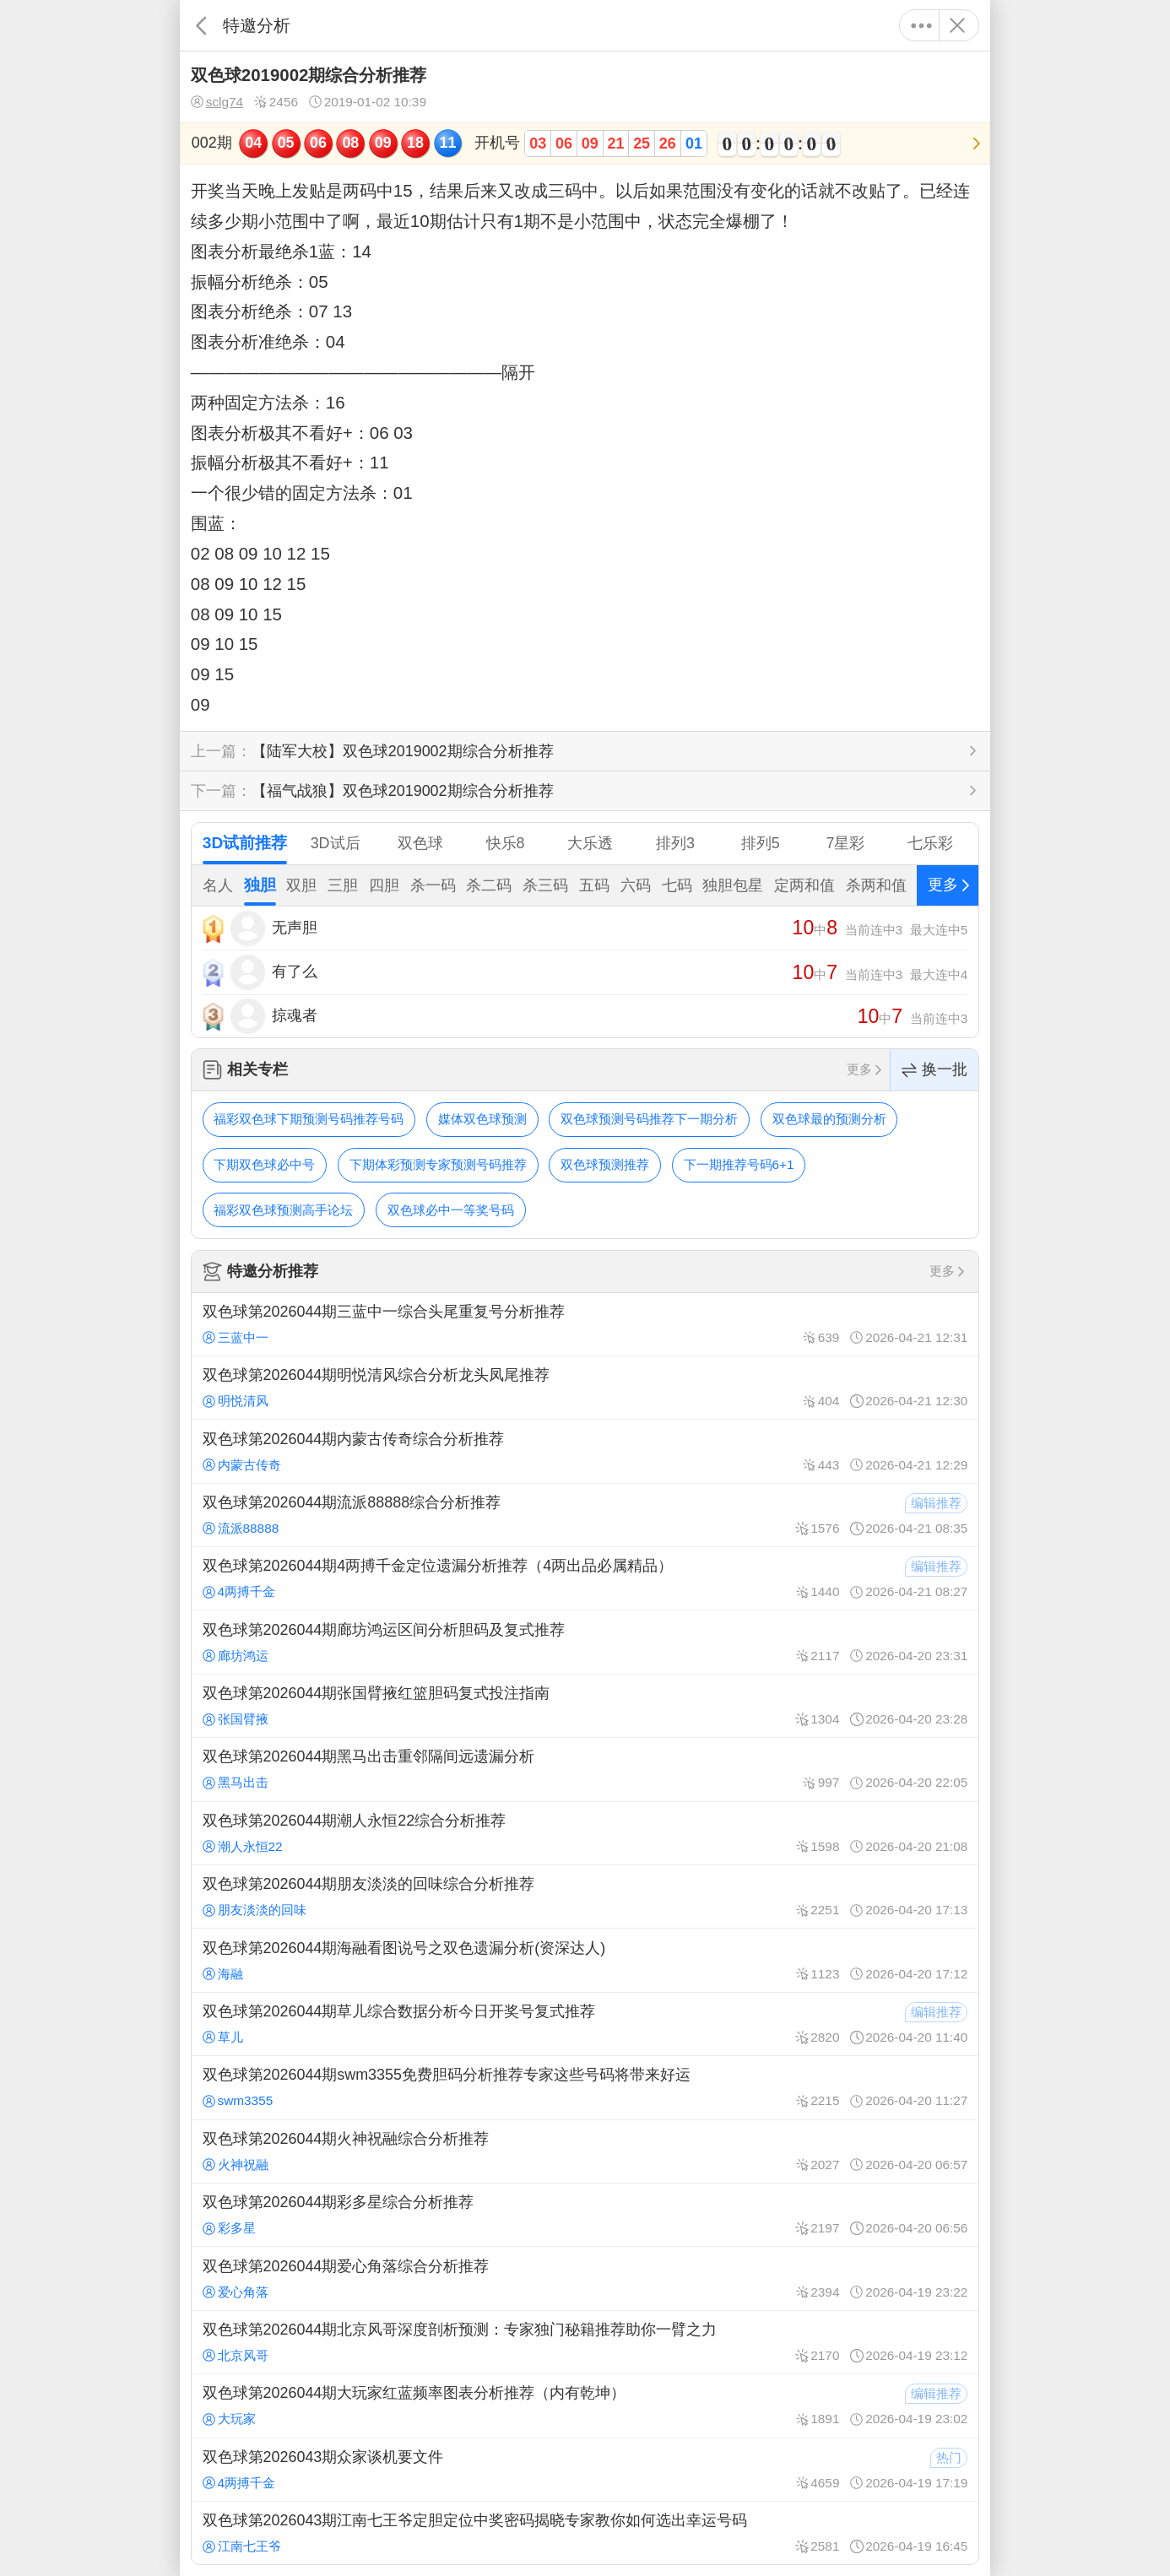 The height and width of the screenshot is (2576, 1170). I want to click on 北京风哥, so click(235, 2355).